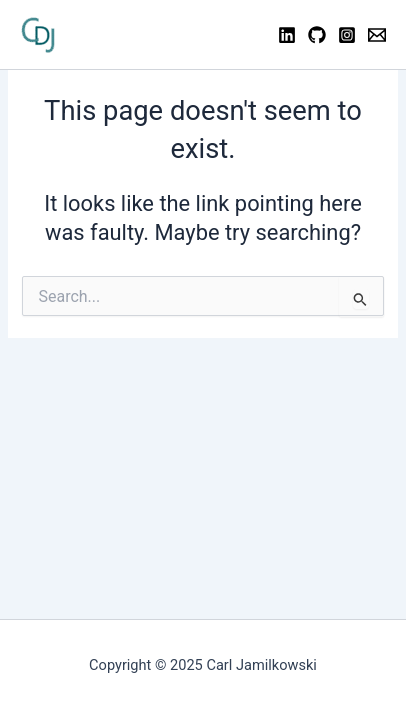 The image size is (406, 720). I want to click on [Instagram], so click(347, 35).